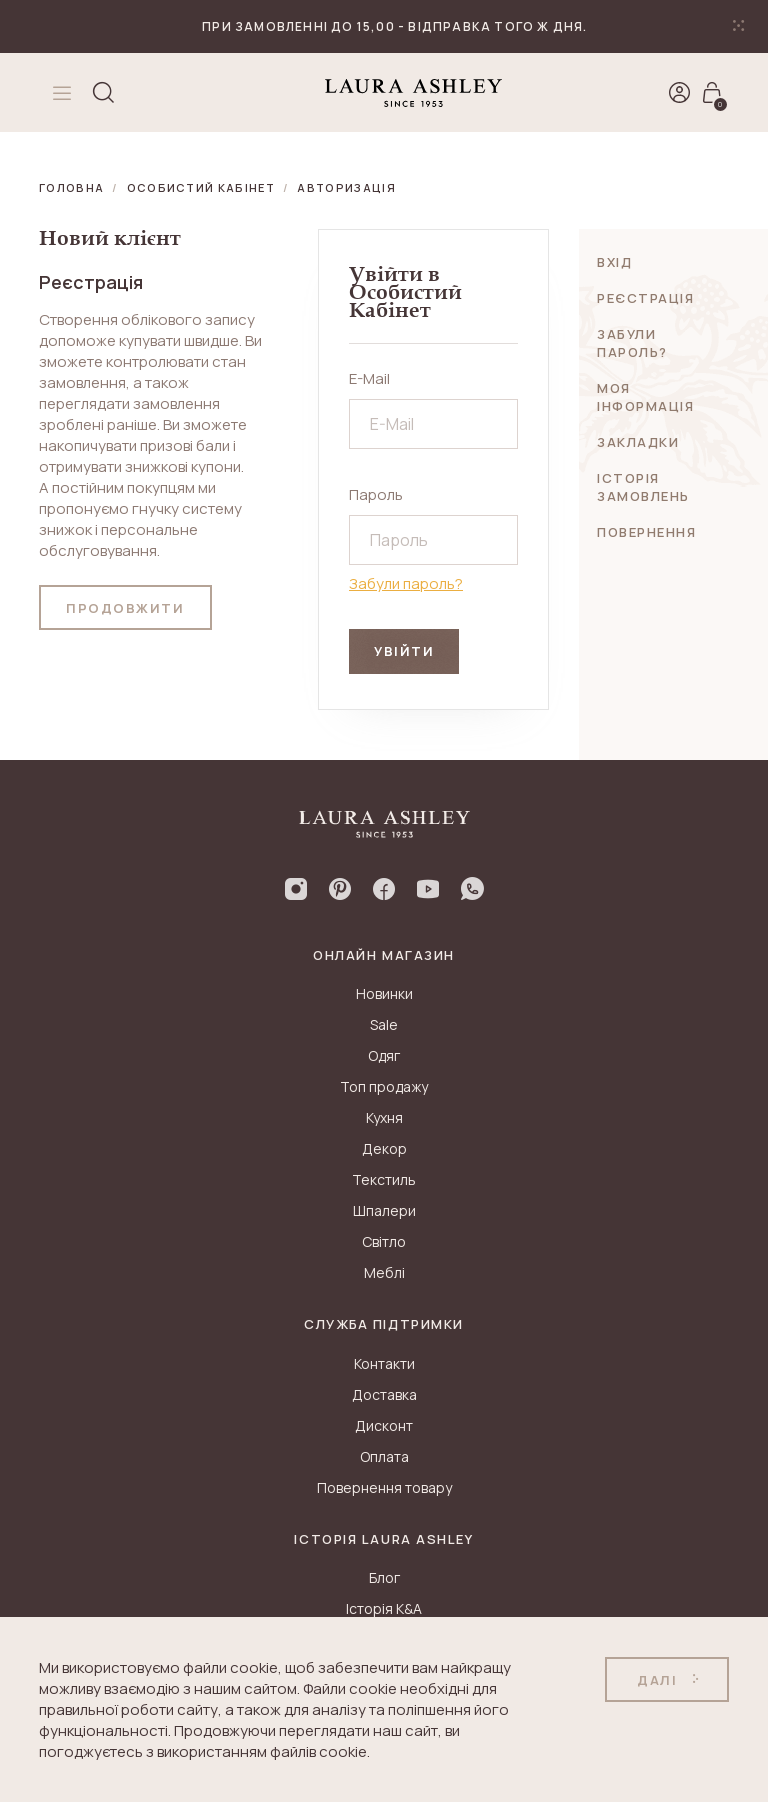  Describe the element at coordinates (369, 378) in the screenshot. I see `E-Mail` at that location.